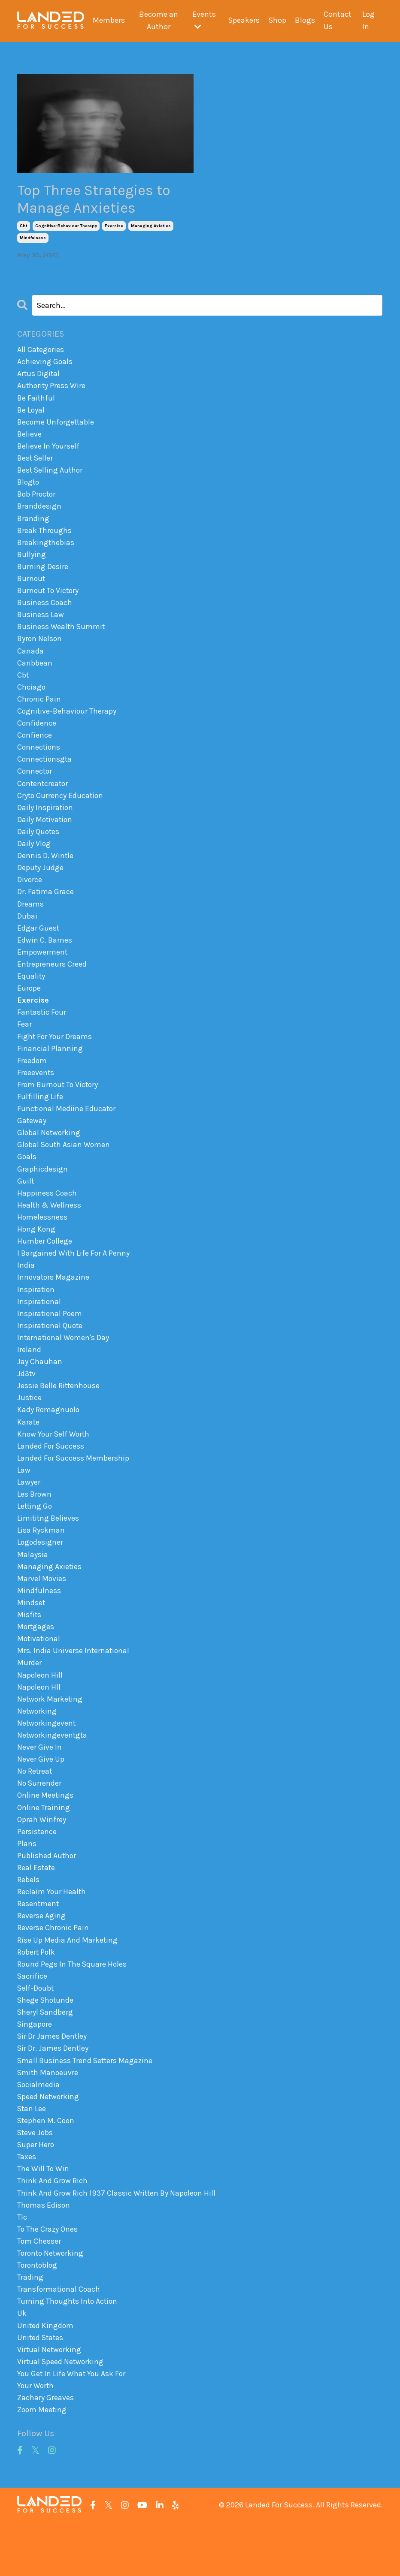  Describe the element at coordinates (39, 759) in the screenshot. I see `connections` at that location.